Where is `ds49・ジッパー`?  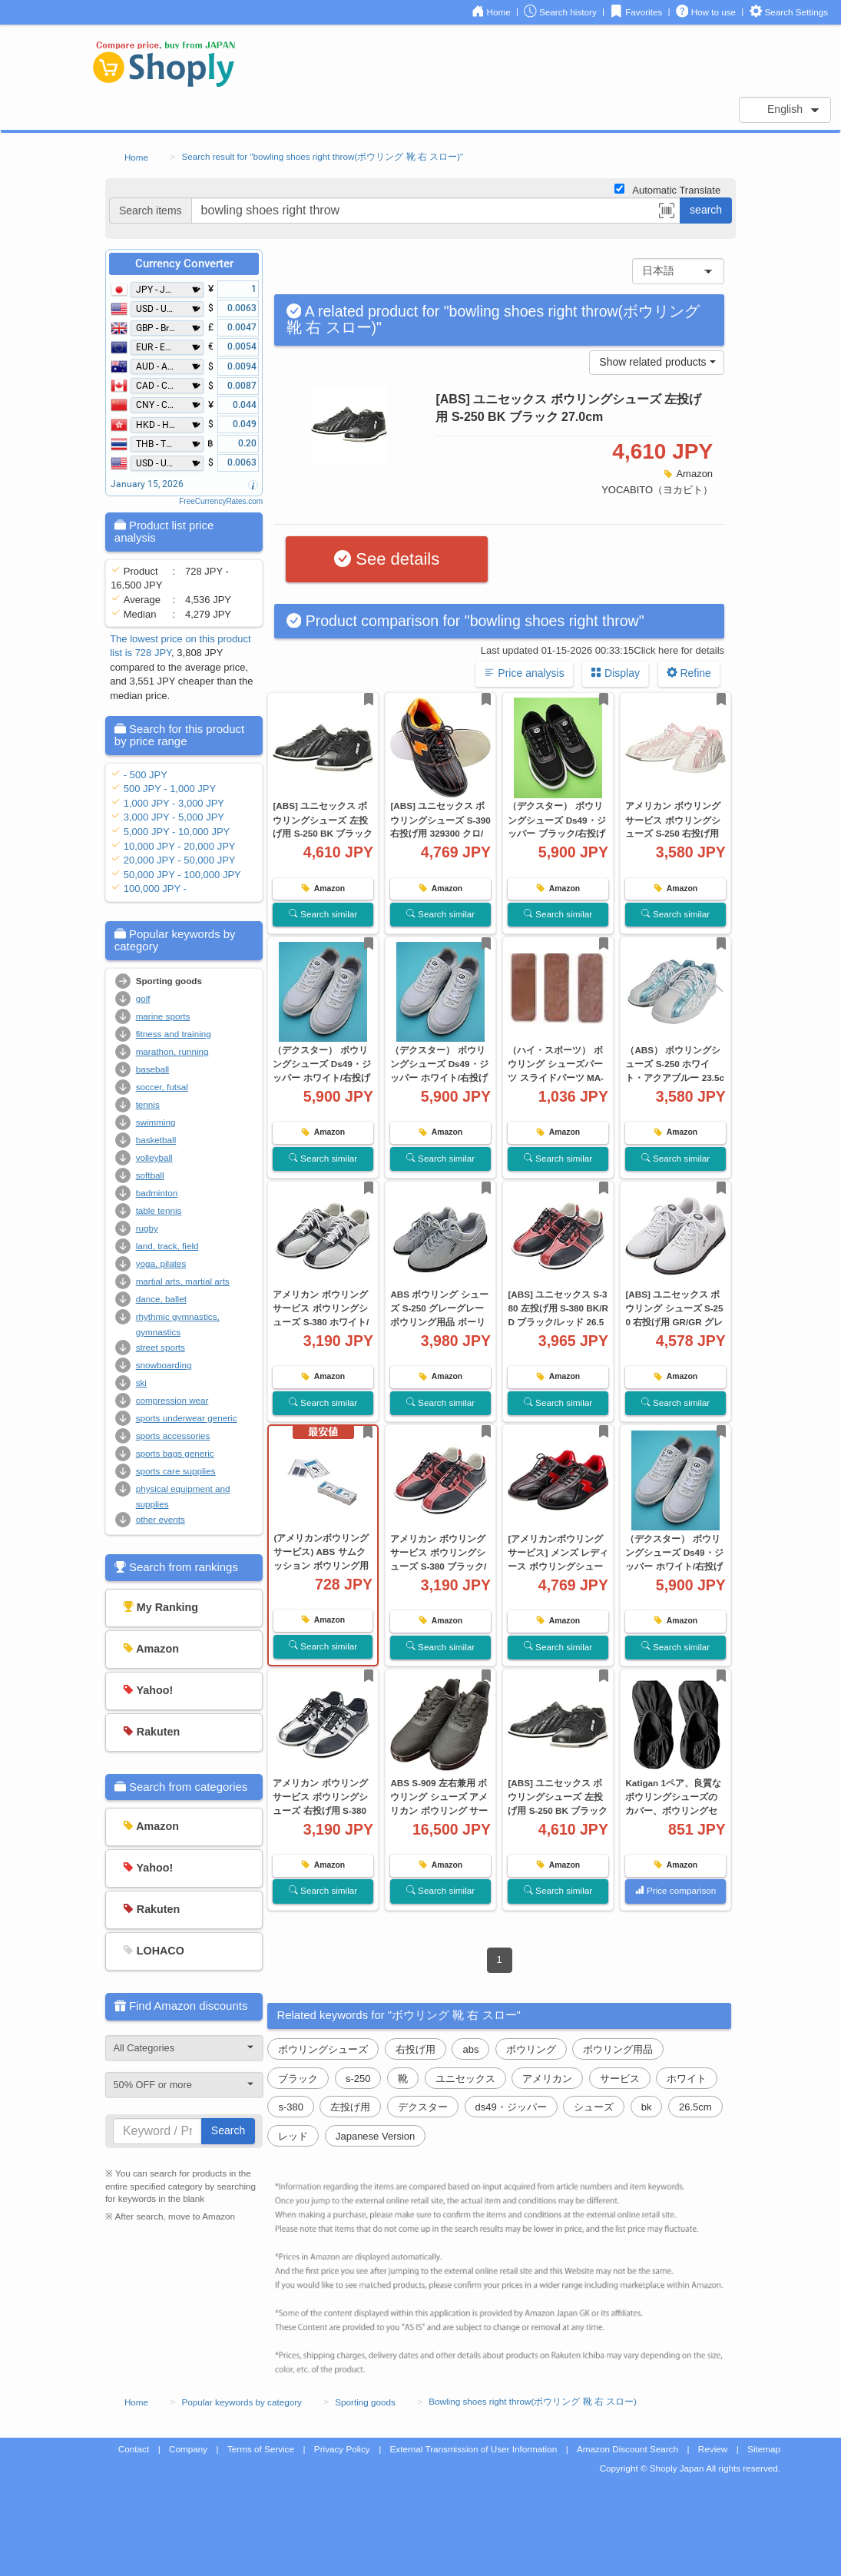
ds49・ジッパー is located at coordinates (511, 2107).